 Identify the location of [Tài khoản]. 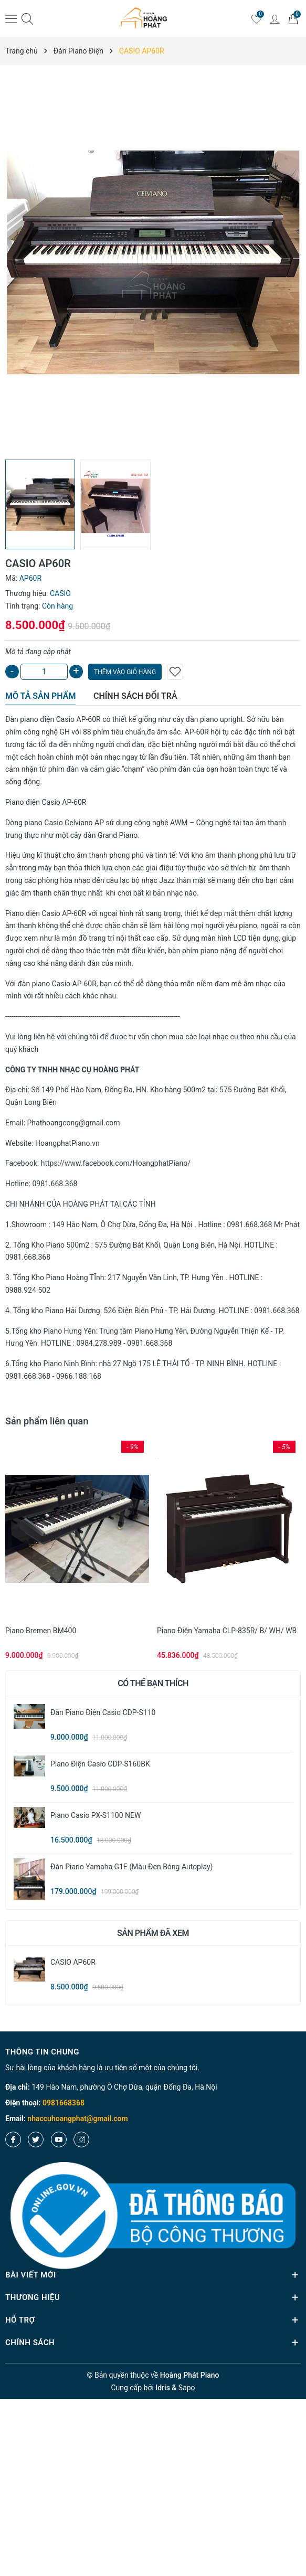
(274, 18).